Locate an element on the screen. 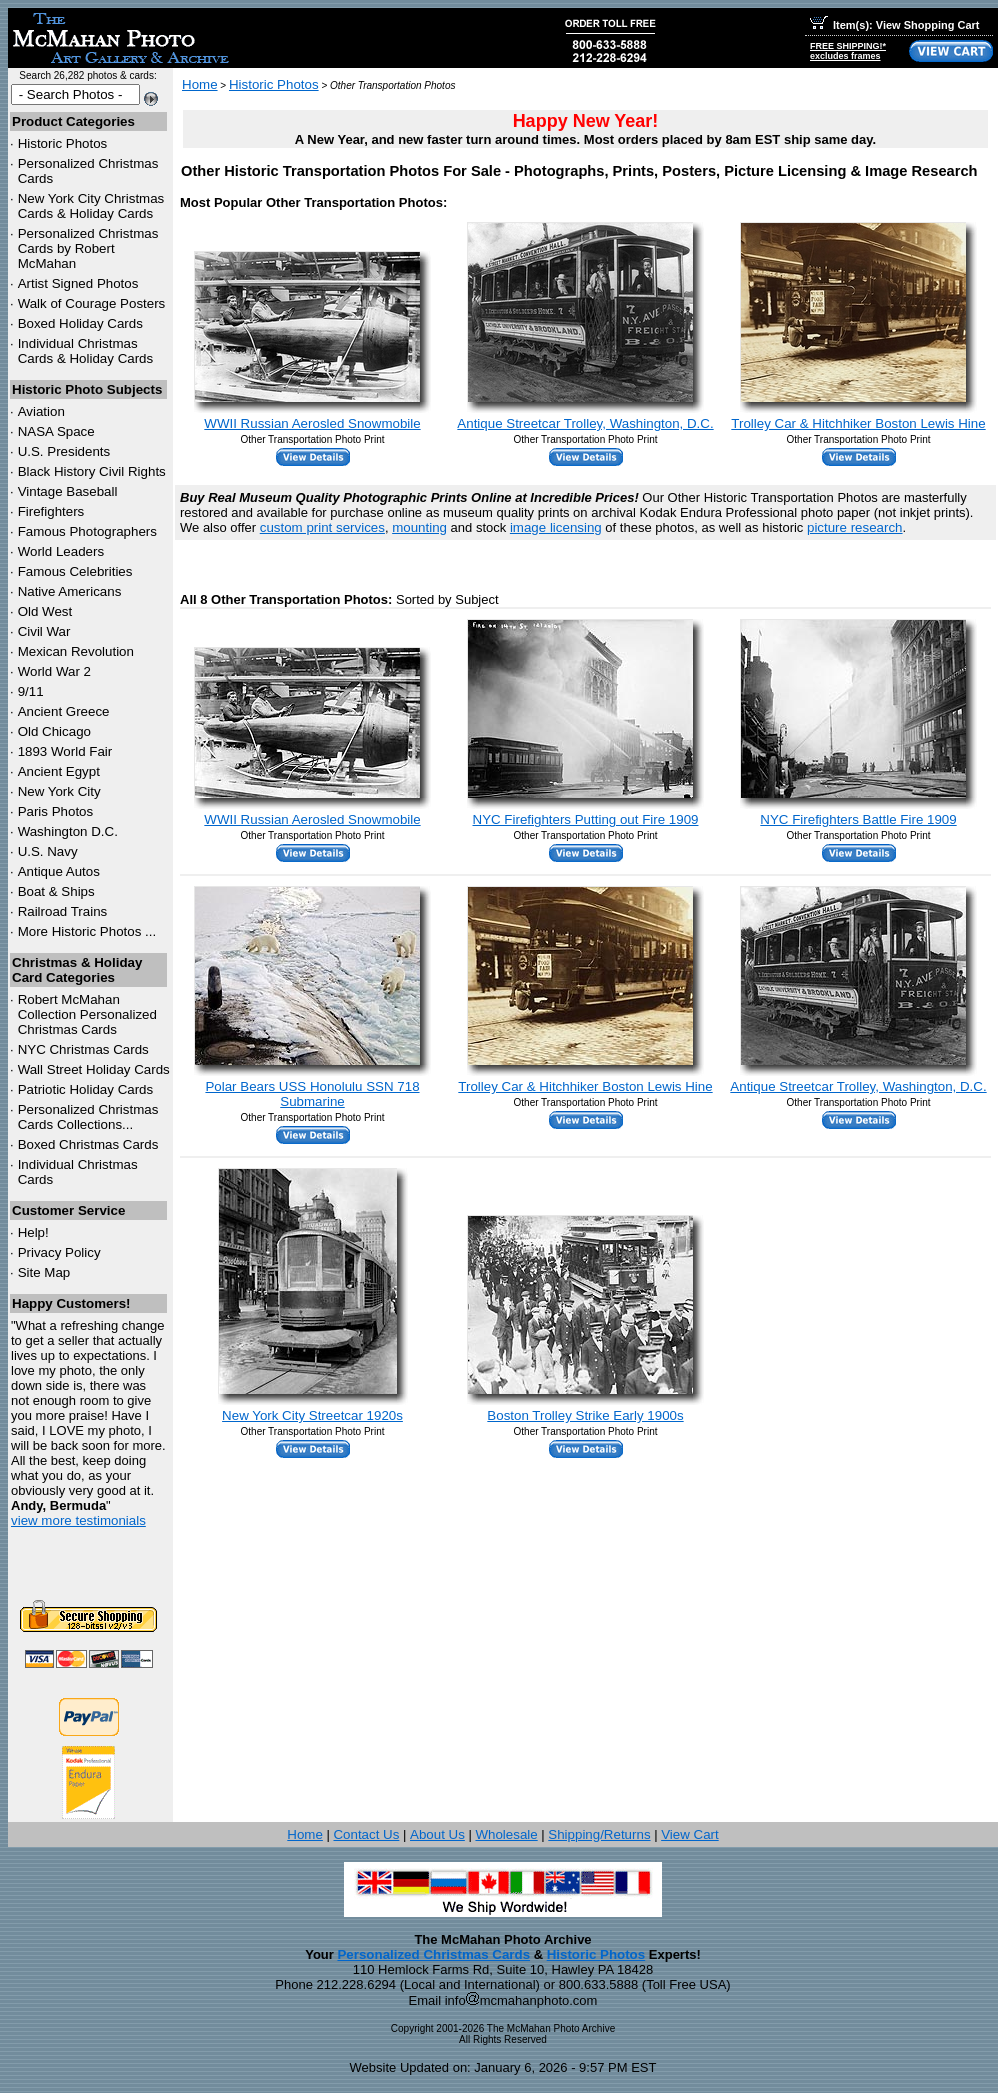 This screenshot has width=998, height=2093. FREE SHIPPING!*excludes frames is located at coordinates (848, 51).